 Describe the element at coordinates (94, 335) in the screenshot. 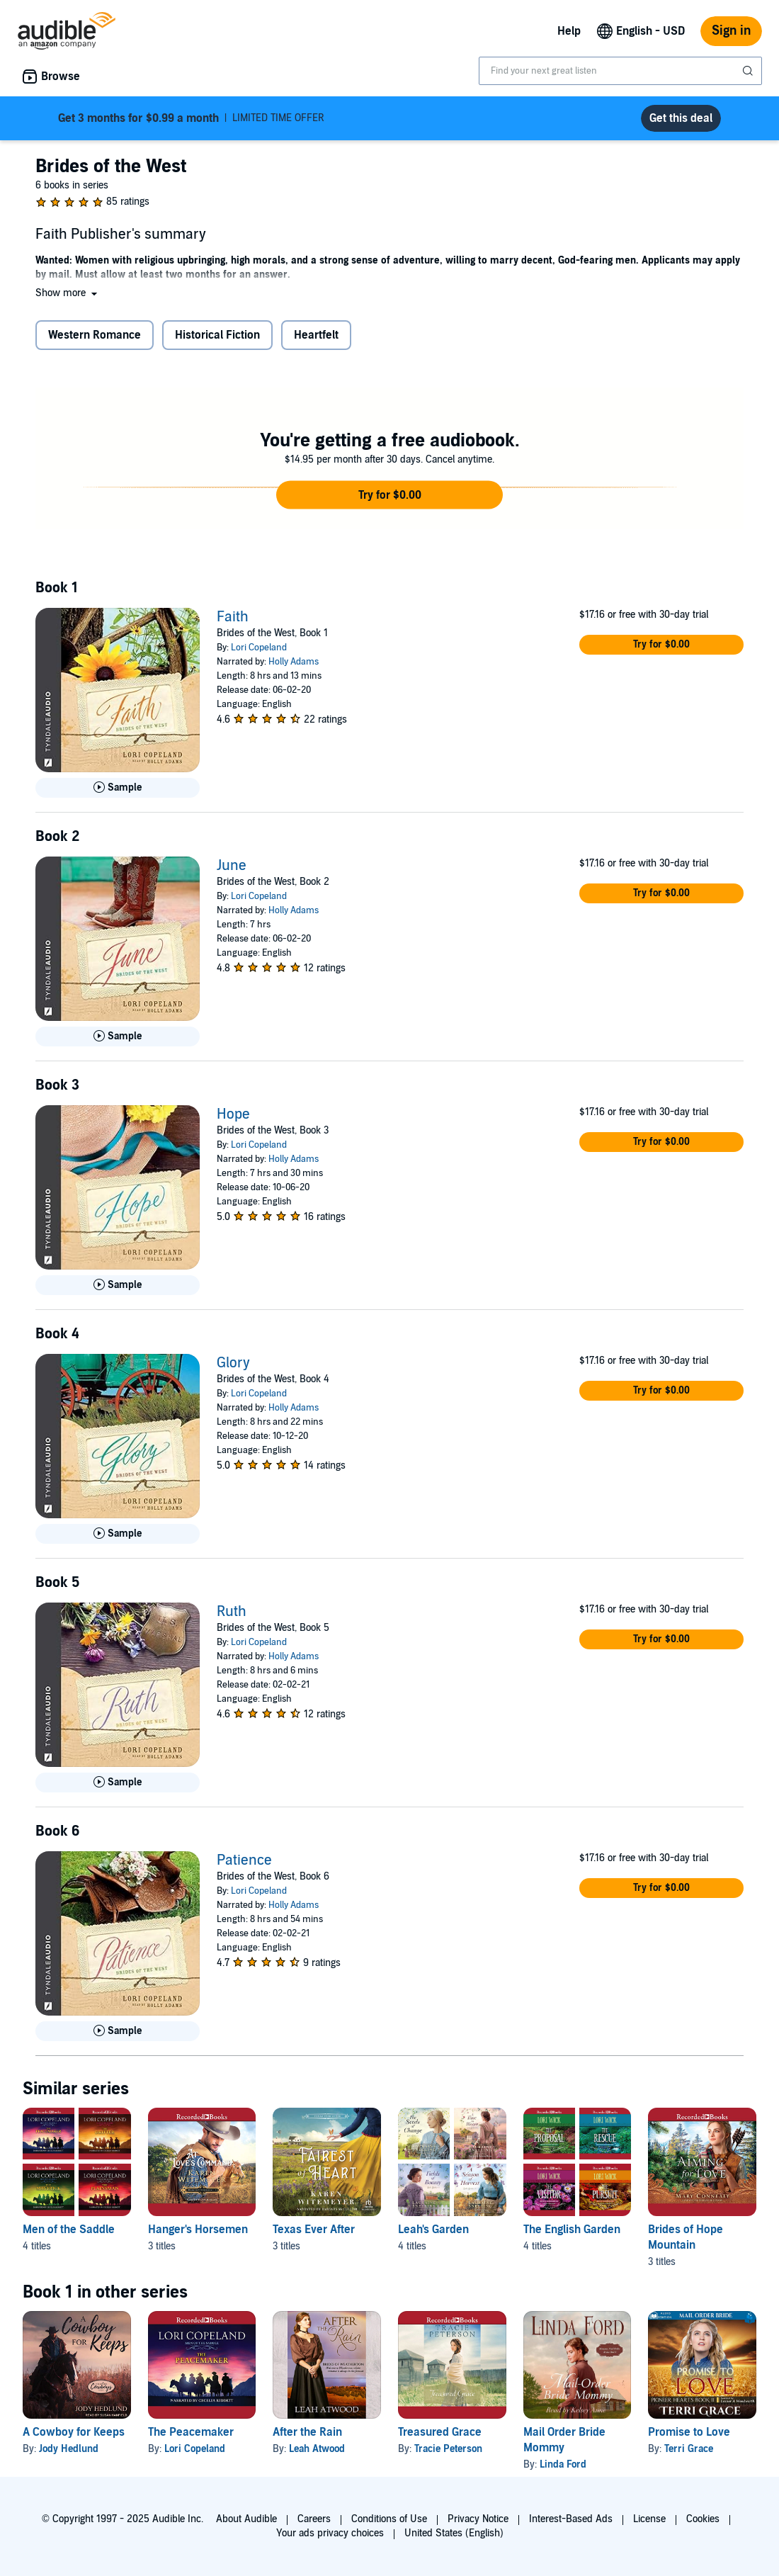

I see `Western Romance` at that location.